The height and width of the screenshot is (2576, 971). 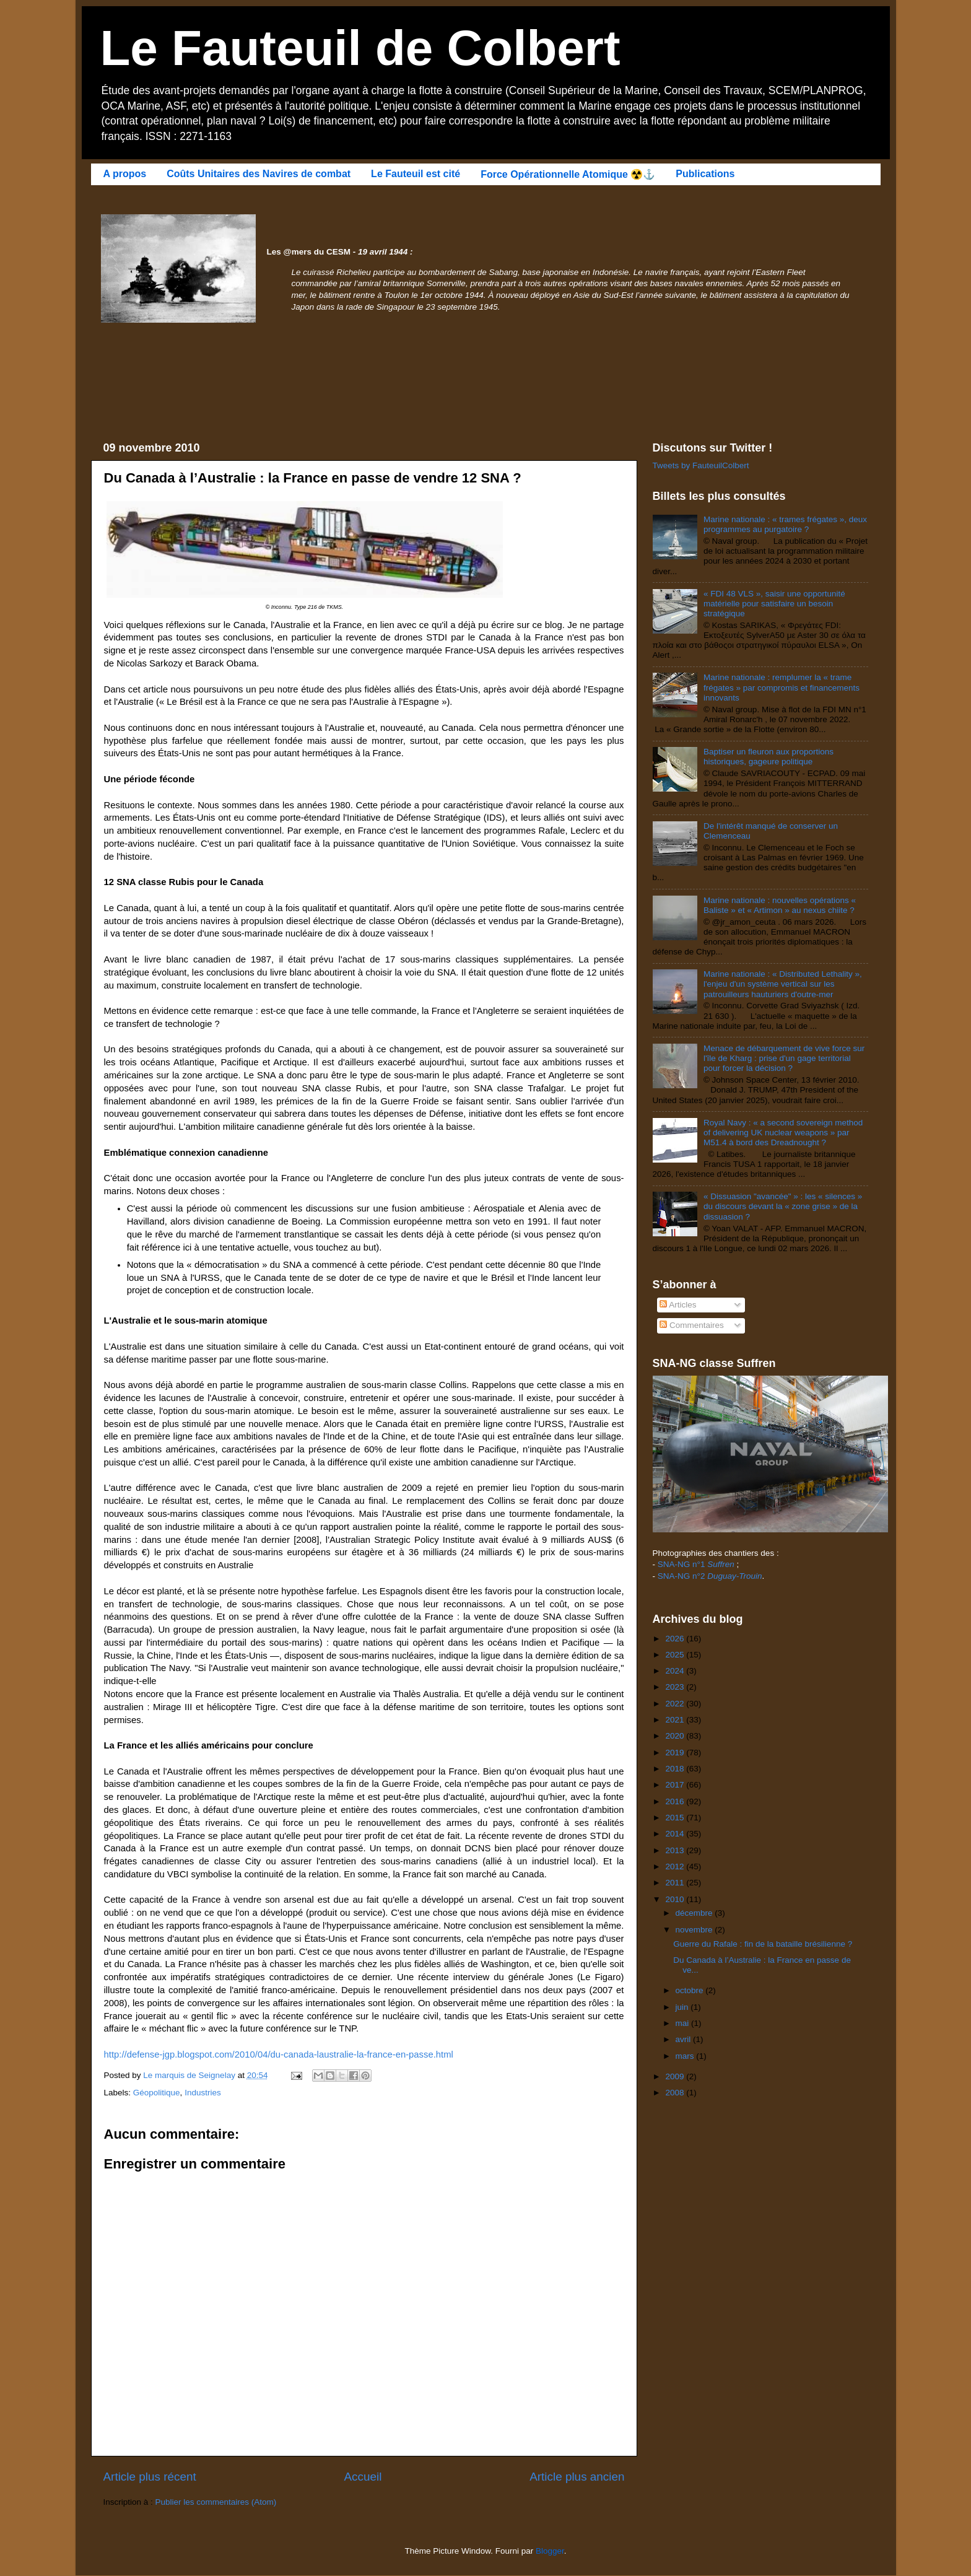 What do you see at coordinates (678, 1304) in the screenshot?
I see `Articles` at bounding box center [678, 1304].